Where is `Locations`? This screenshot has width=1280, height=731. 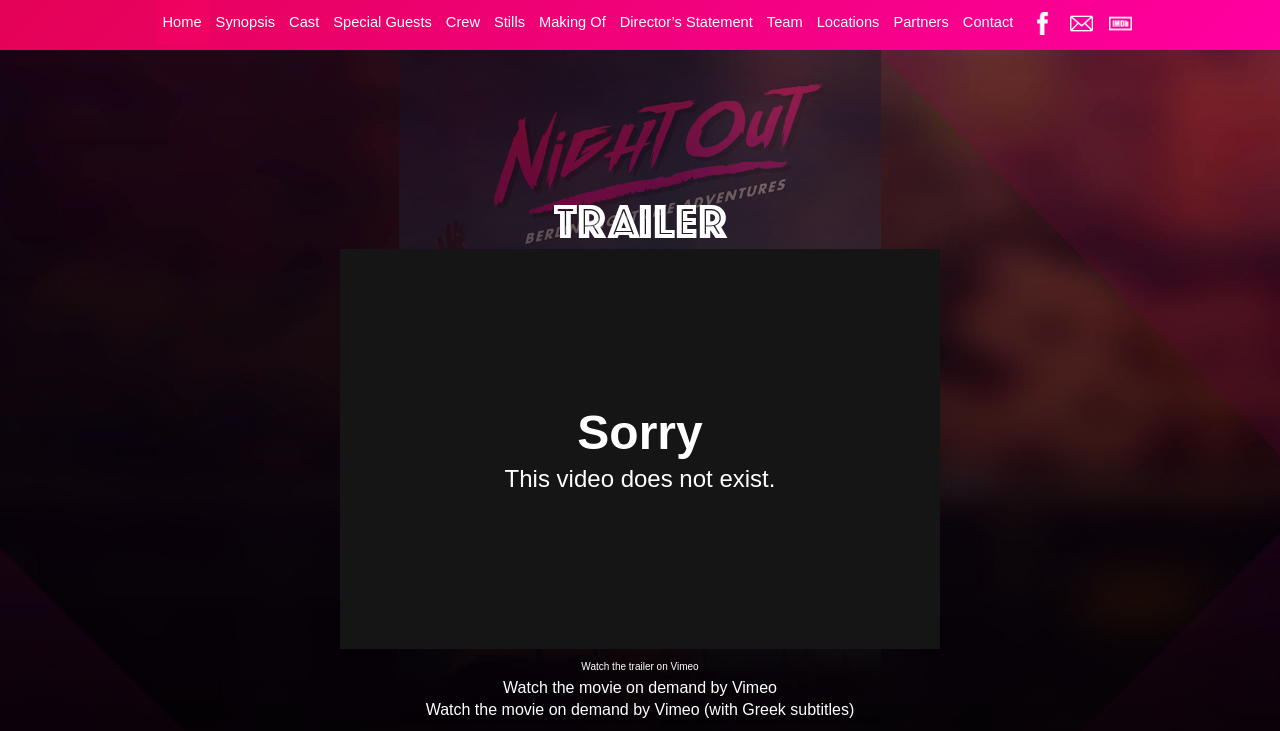
Locations is located at coordinates (848, 22).